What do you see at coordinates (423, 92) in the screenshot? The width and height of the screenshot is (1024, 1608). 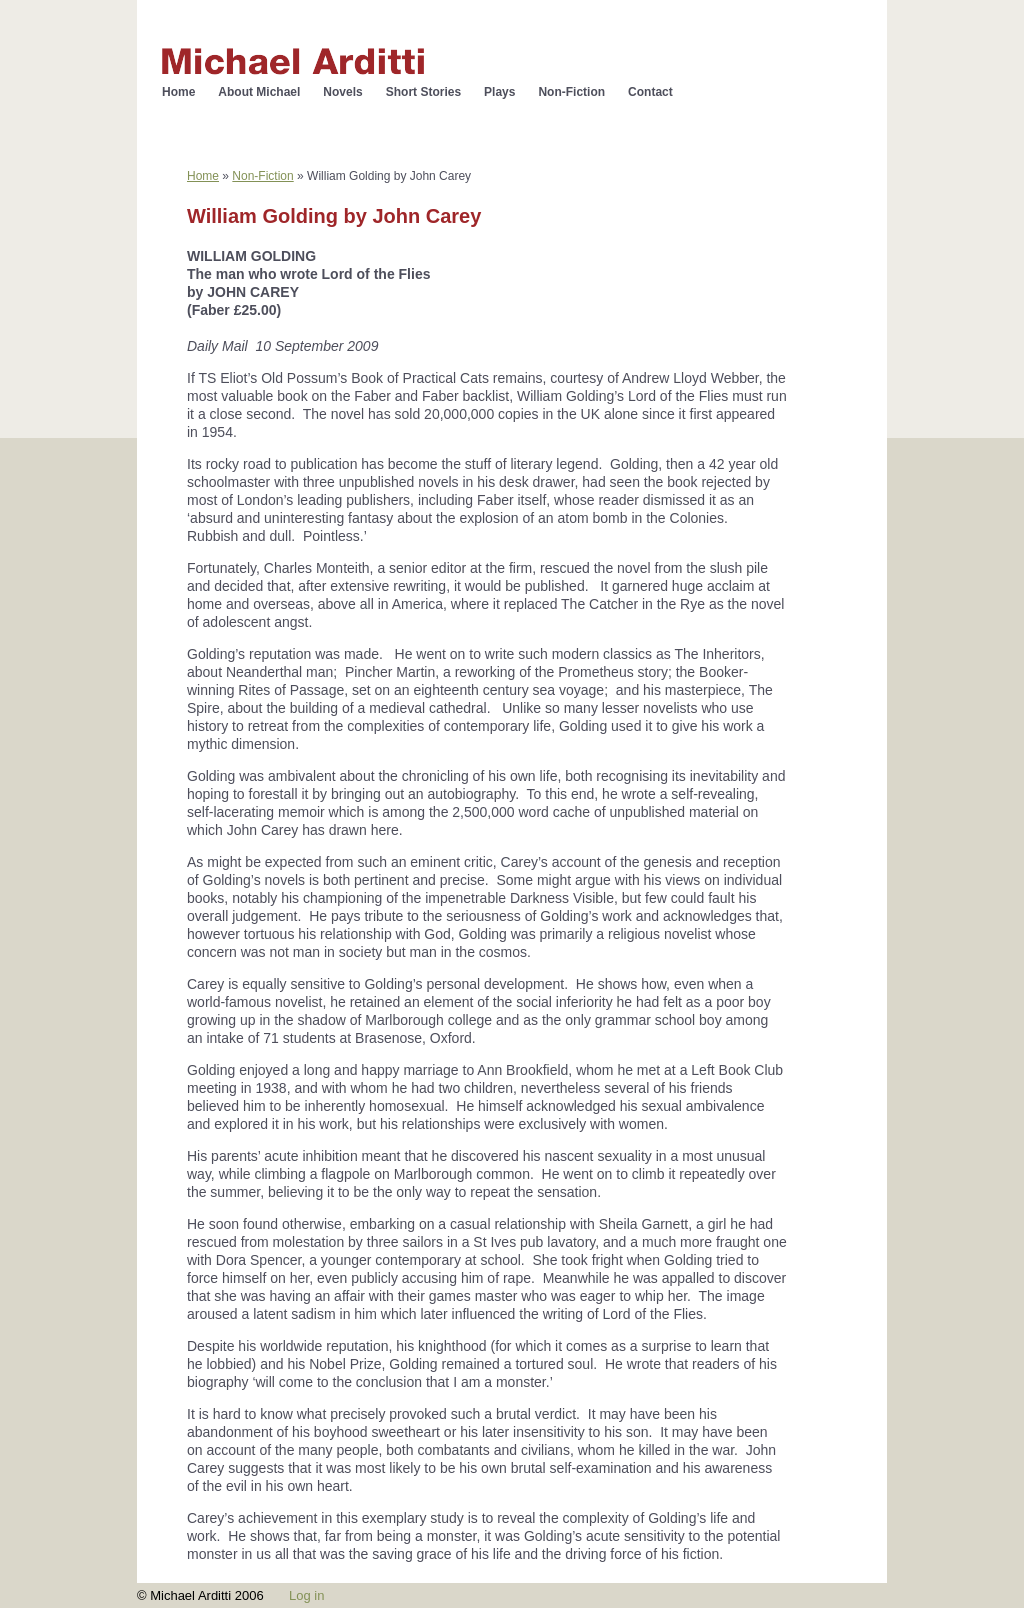 I see `Short Stories` at bounding box center [423, 92].